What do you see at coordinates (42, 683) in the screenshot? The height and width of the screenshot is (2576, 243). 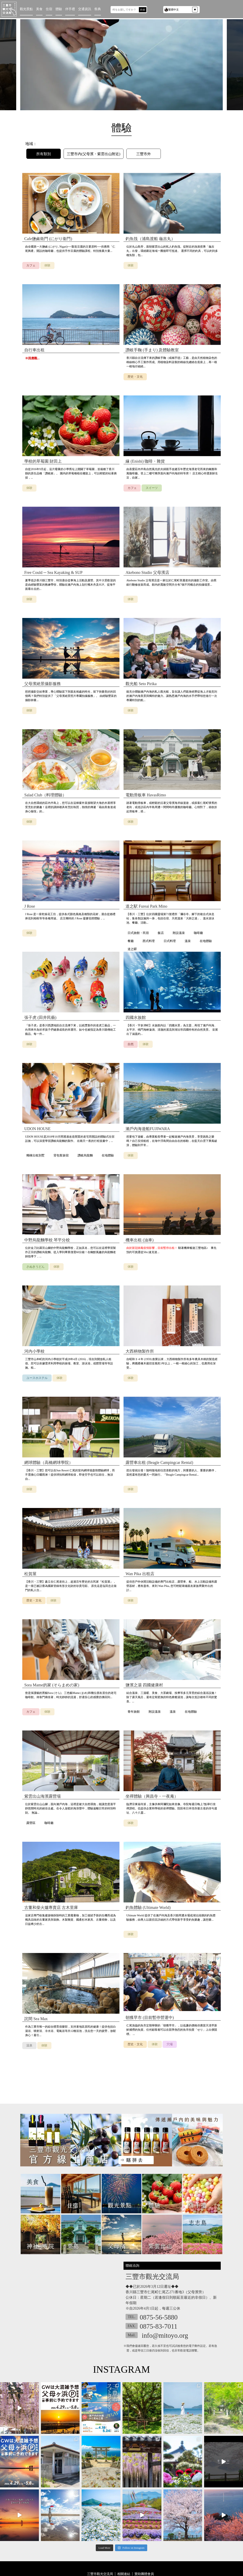 I see `父母濱絕景攝影服務` at bounding box center [42, 683].